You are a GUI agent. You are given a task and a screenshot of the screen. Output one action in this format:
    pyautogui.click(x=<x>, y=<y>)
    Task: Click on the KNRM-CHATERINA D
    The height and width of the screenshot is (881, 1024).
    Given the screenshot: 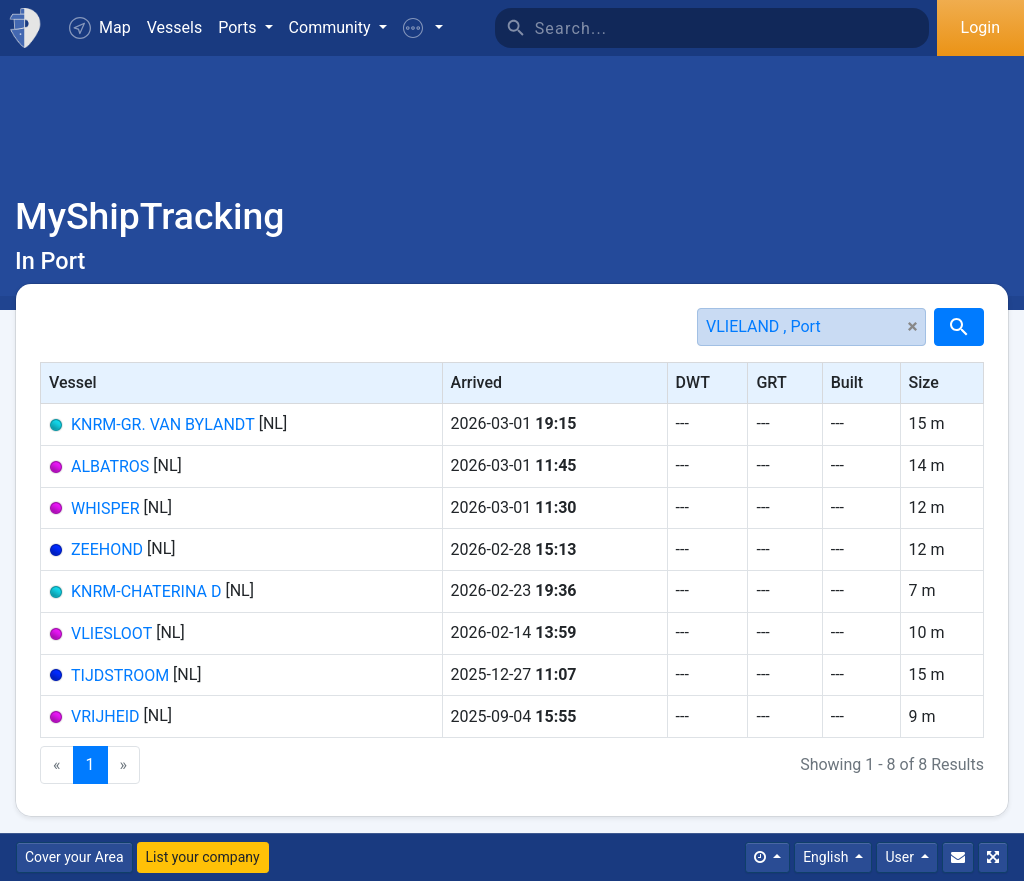 What is the action you would take?
    pyautogui.click(x=146, y=591)
    